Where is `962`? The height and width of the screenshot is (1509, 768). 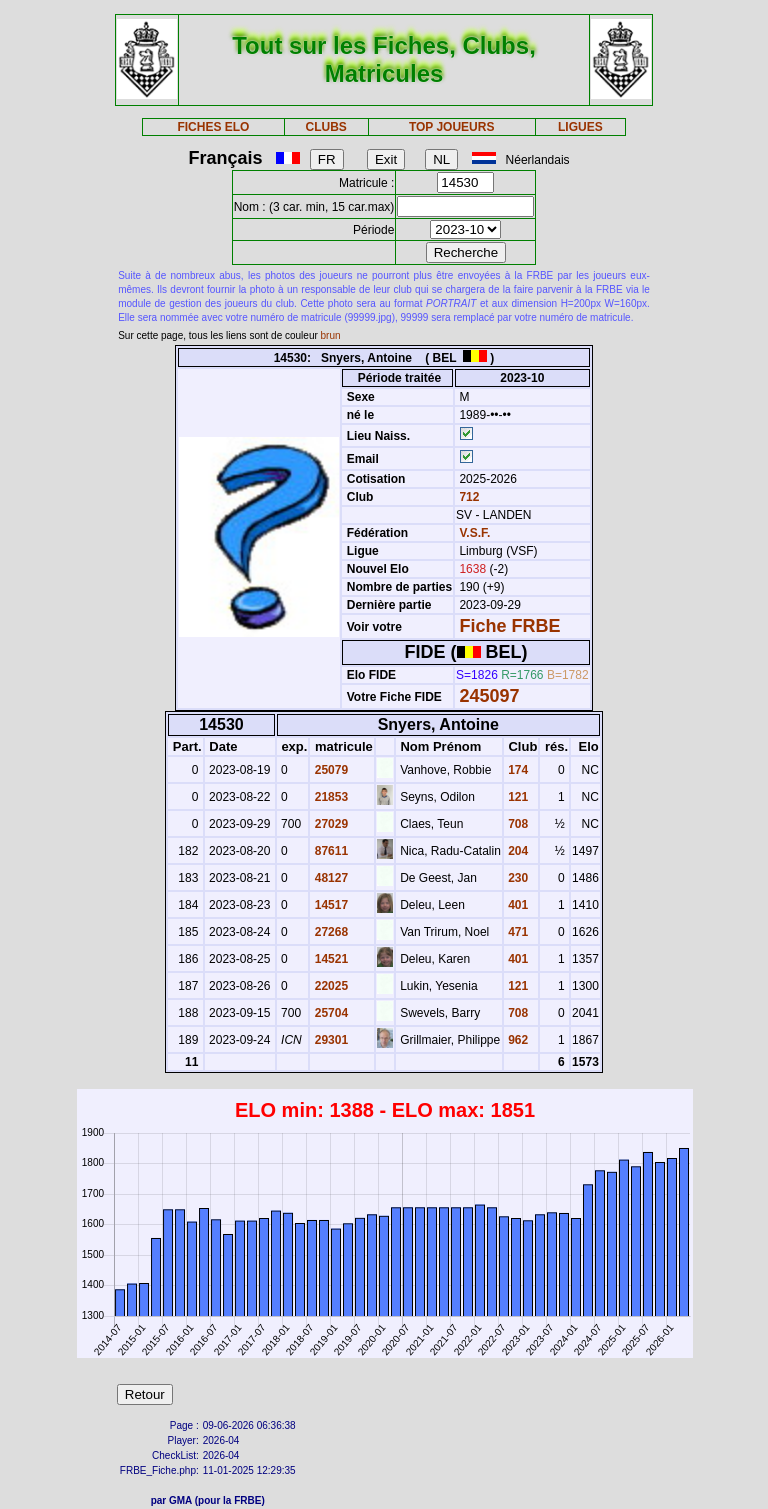 962 is located at coordinates (516, 1040).